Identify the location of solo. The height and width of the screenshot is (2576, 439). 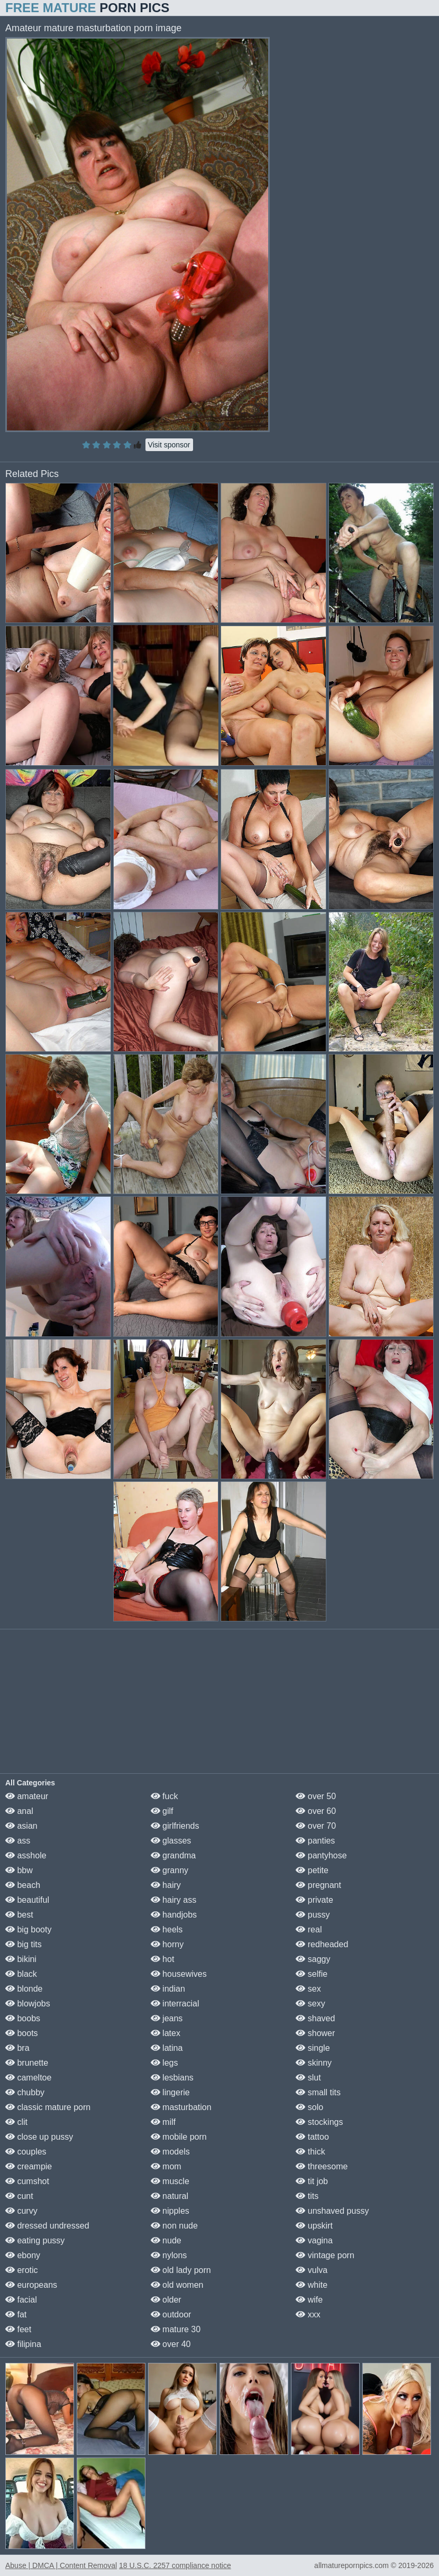
(309, 2107).